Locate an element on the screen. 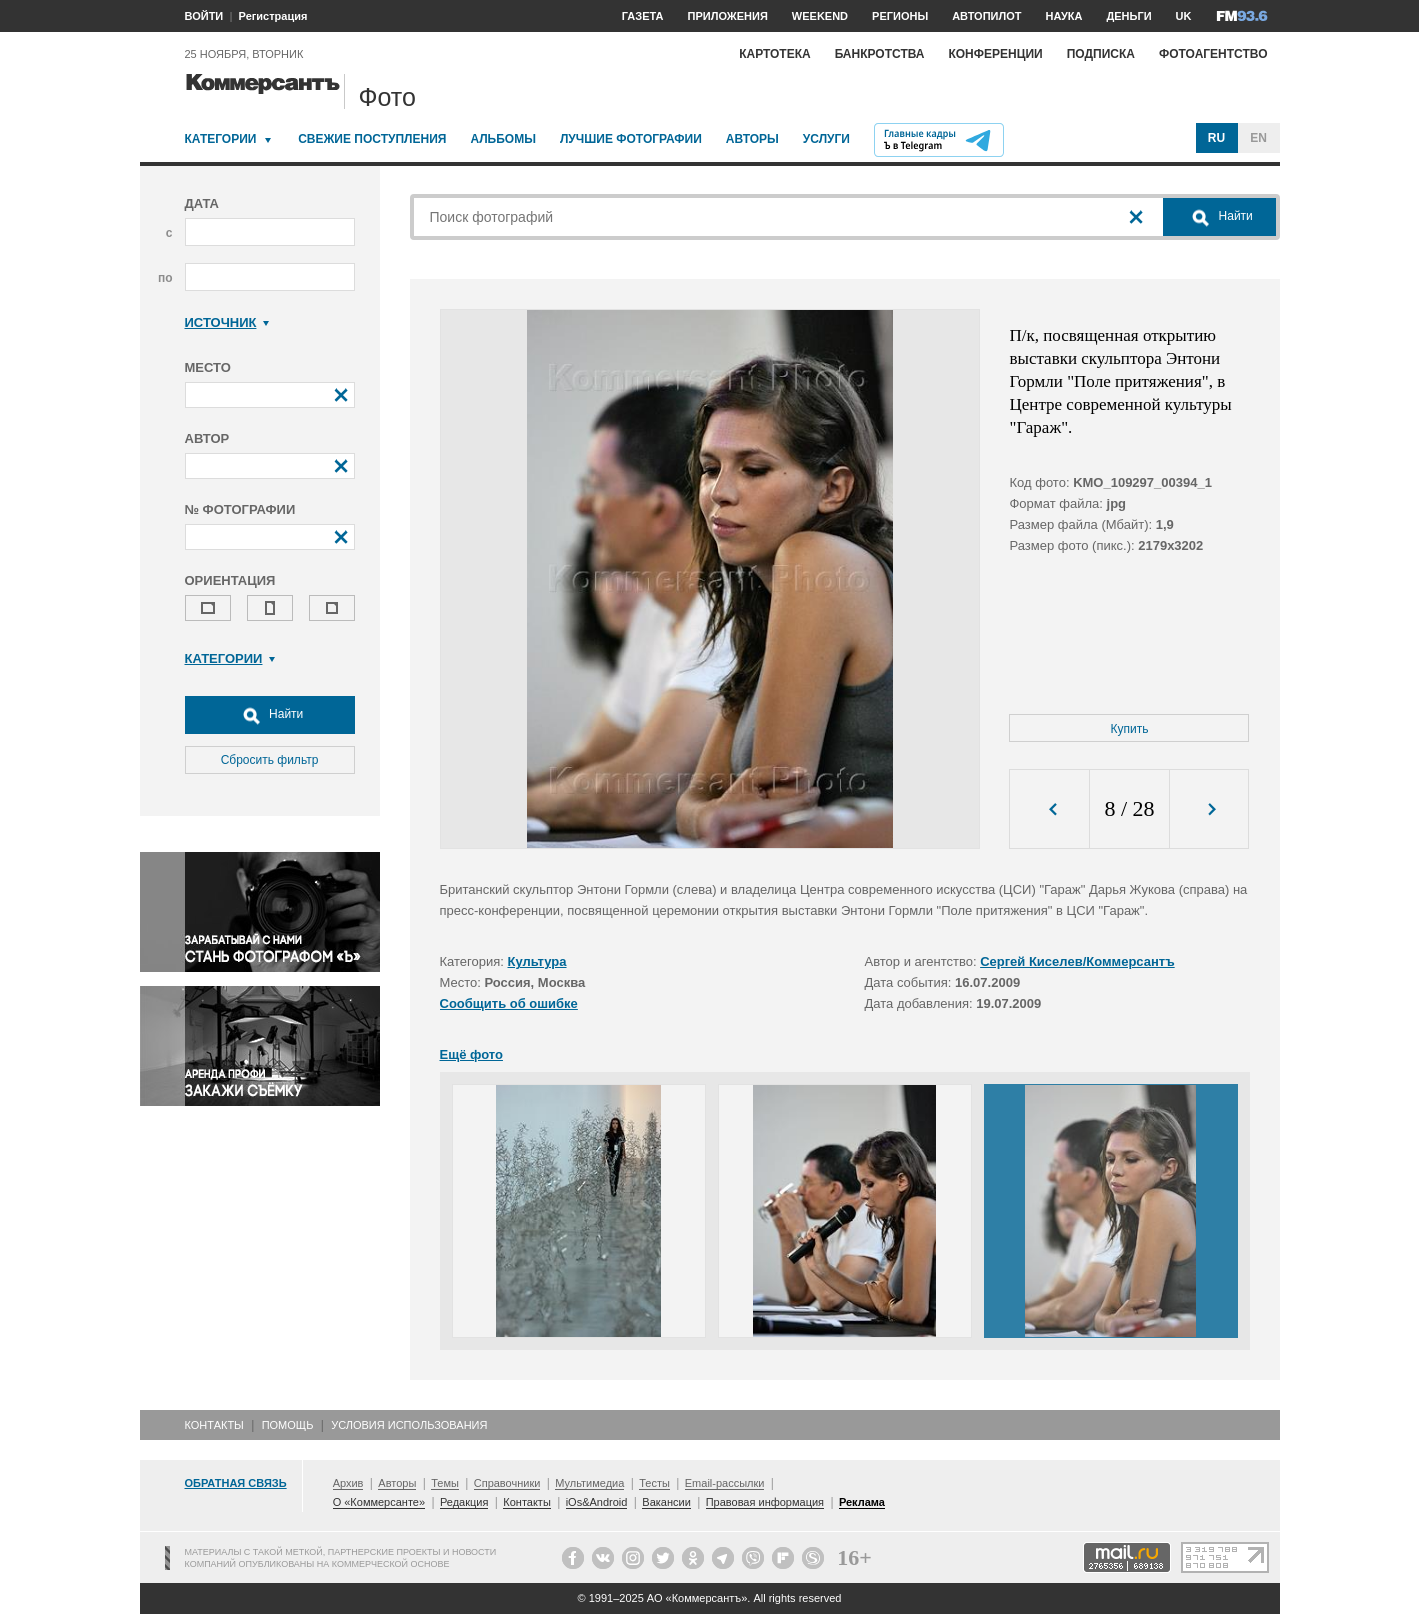 This screenshot has height=1614, width=1419. Купить is located at coordinates (1130, 729).